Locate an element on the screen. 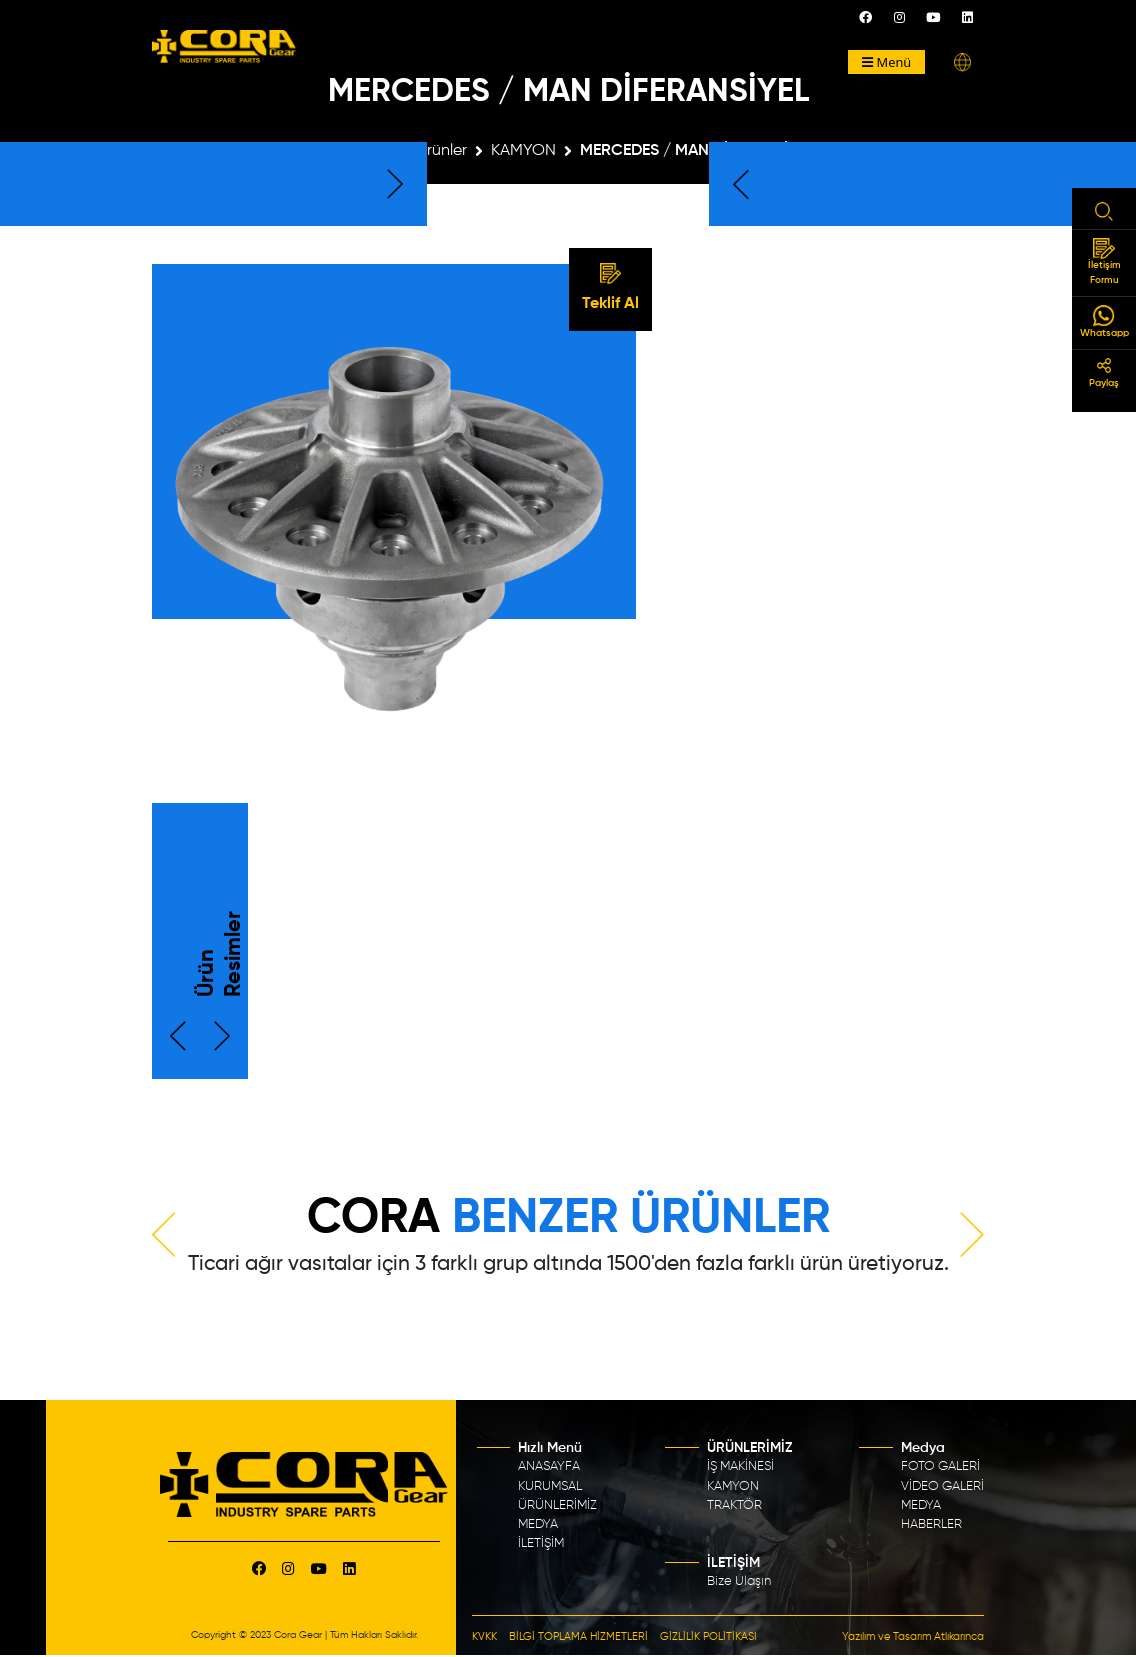 The width and height of the screenshot is (1136, 1657). Yazılım ve Tasarım Atlıkarınca is located at coordinates (913, 1637).